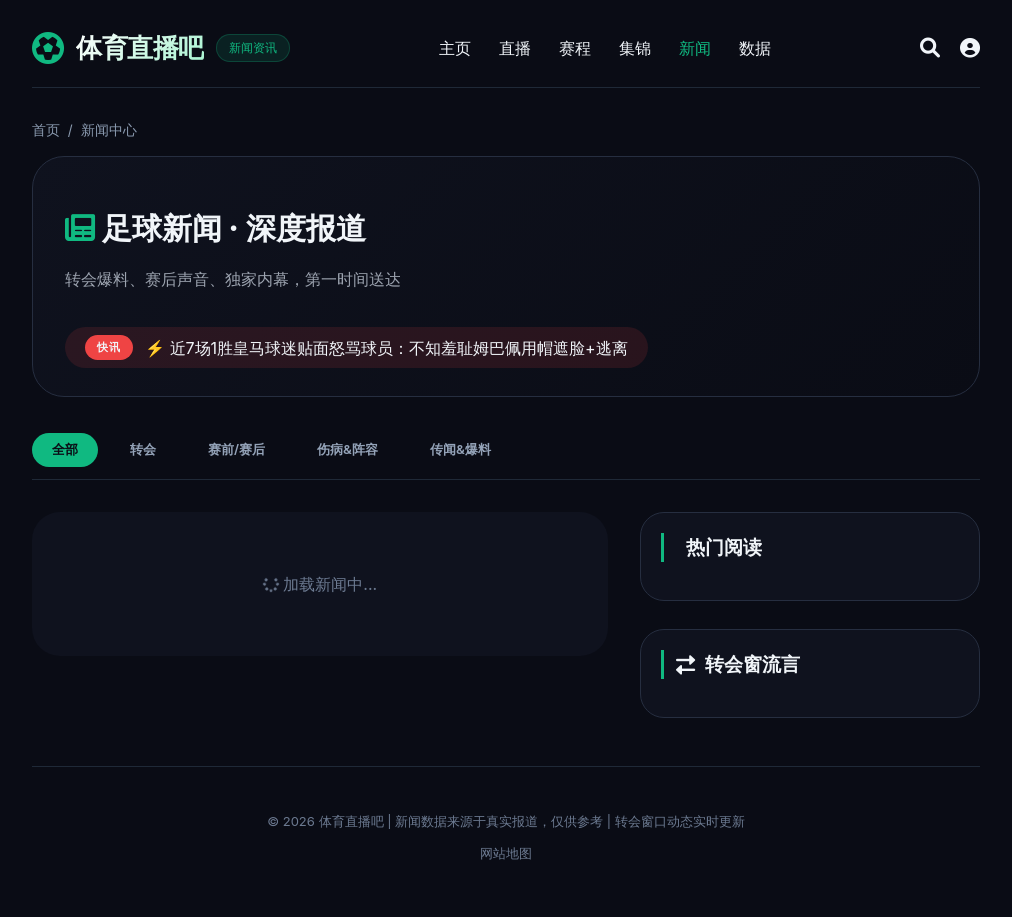 The image size is (1012, 917). I want to click on 伤病&阵容, so click(347, 449).